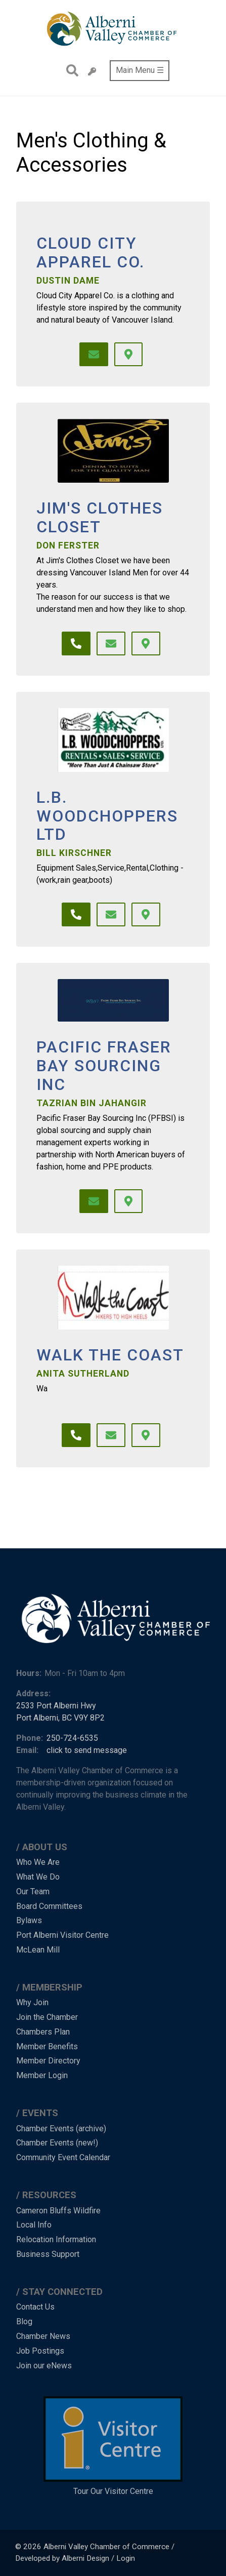 This screenshot has height=2576, width=226. I want to click on Relocation Information, so click(56, 2239).